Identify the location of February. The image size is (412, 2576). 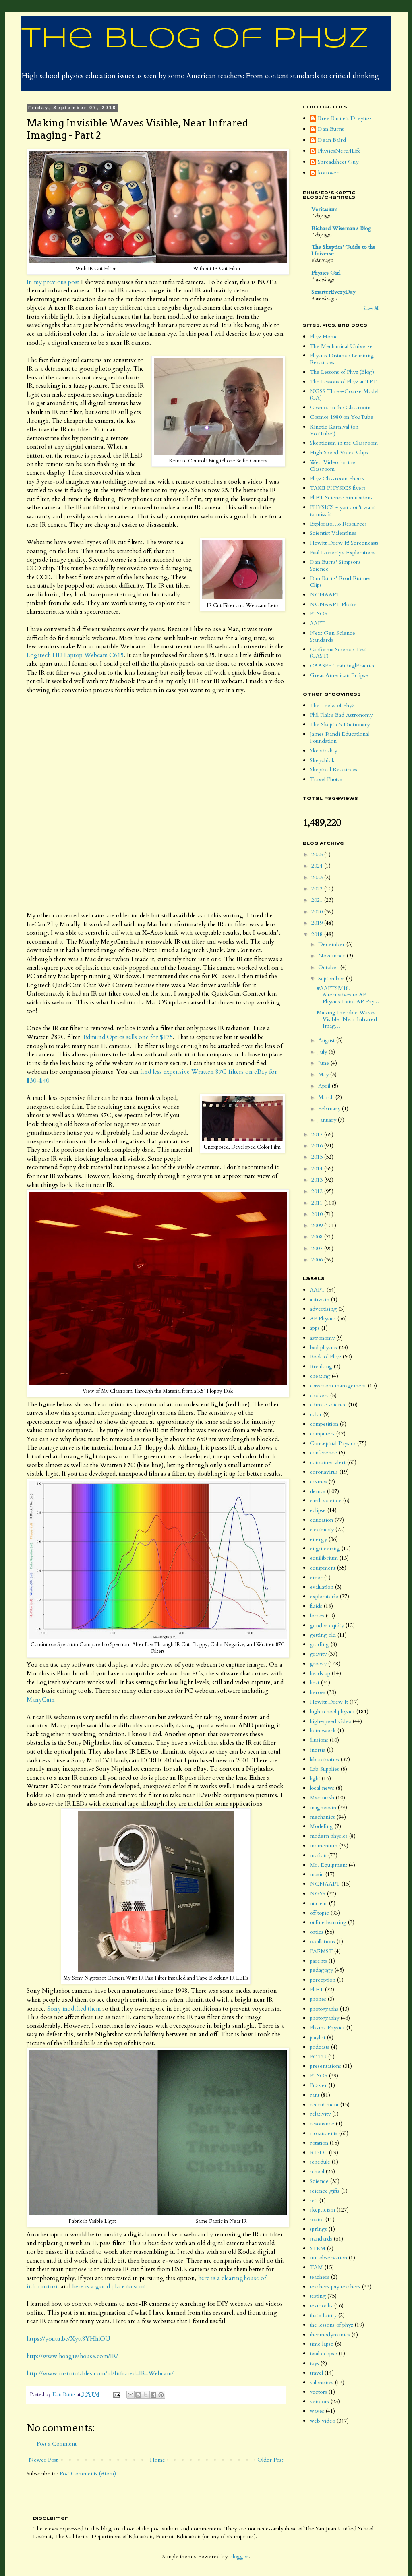
(330, 1108).